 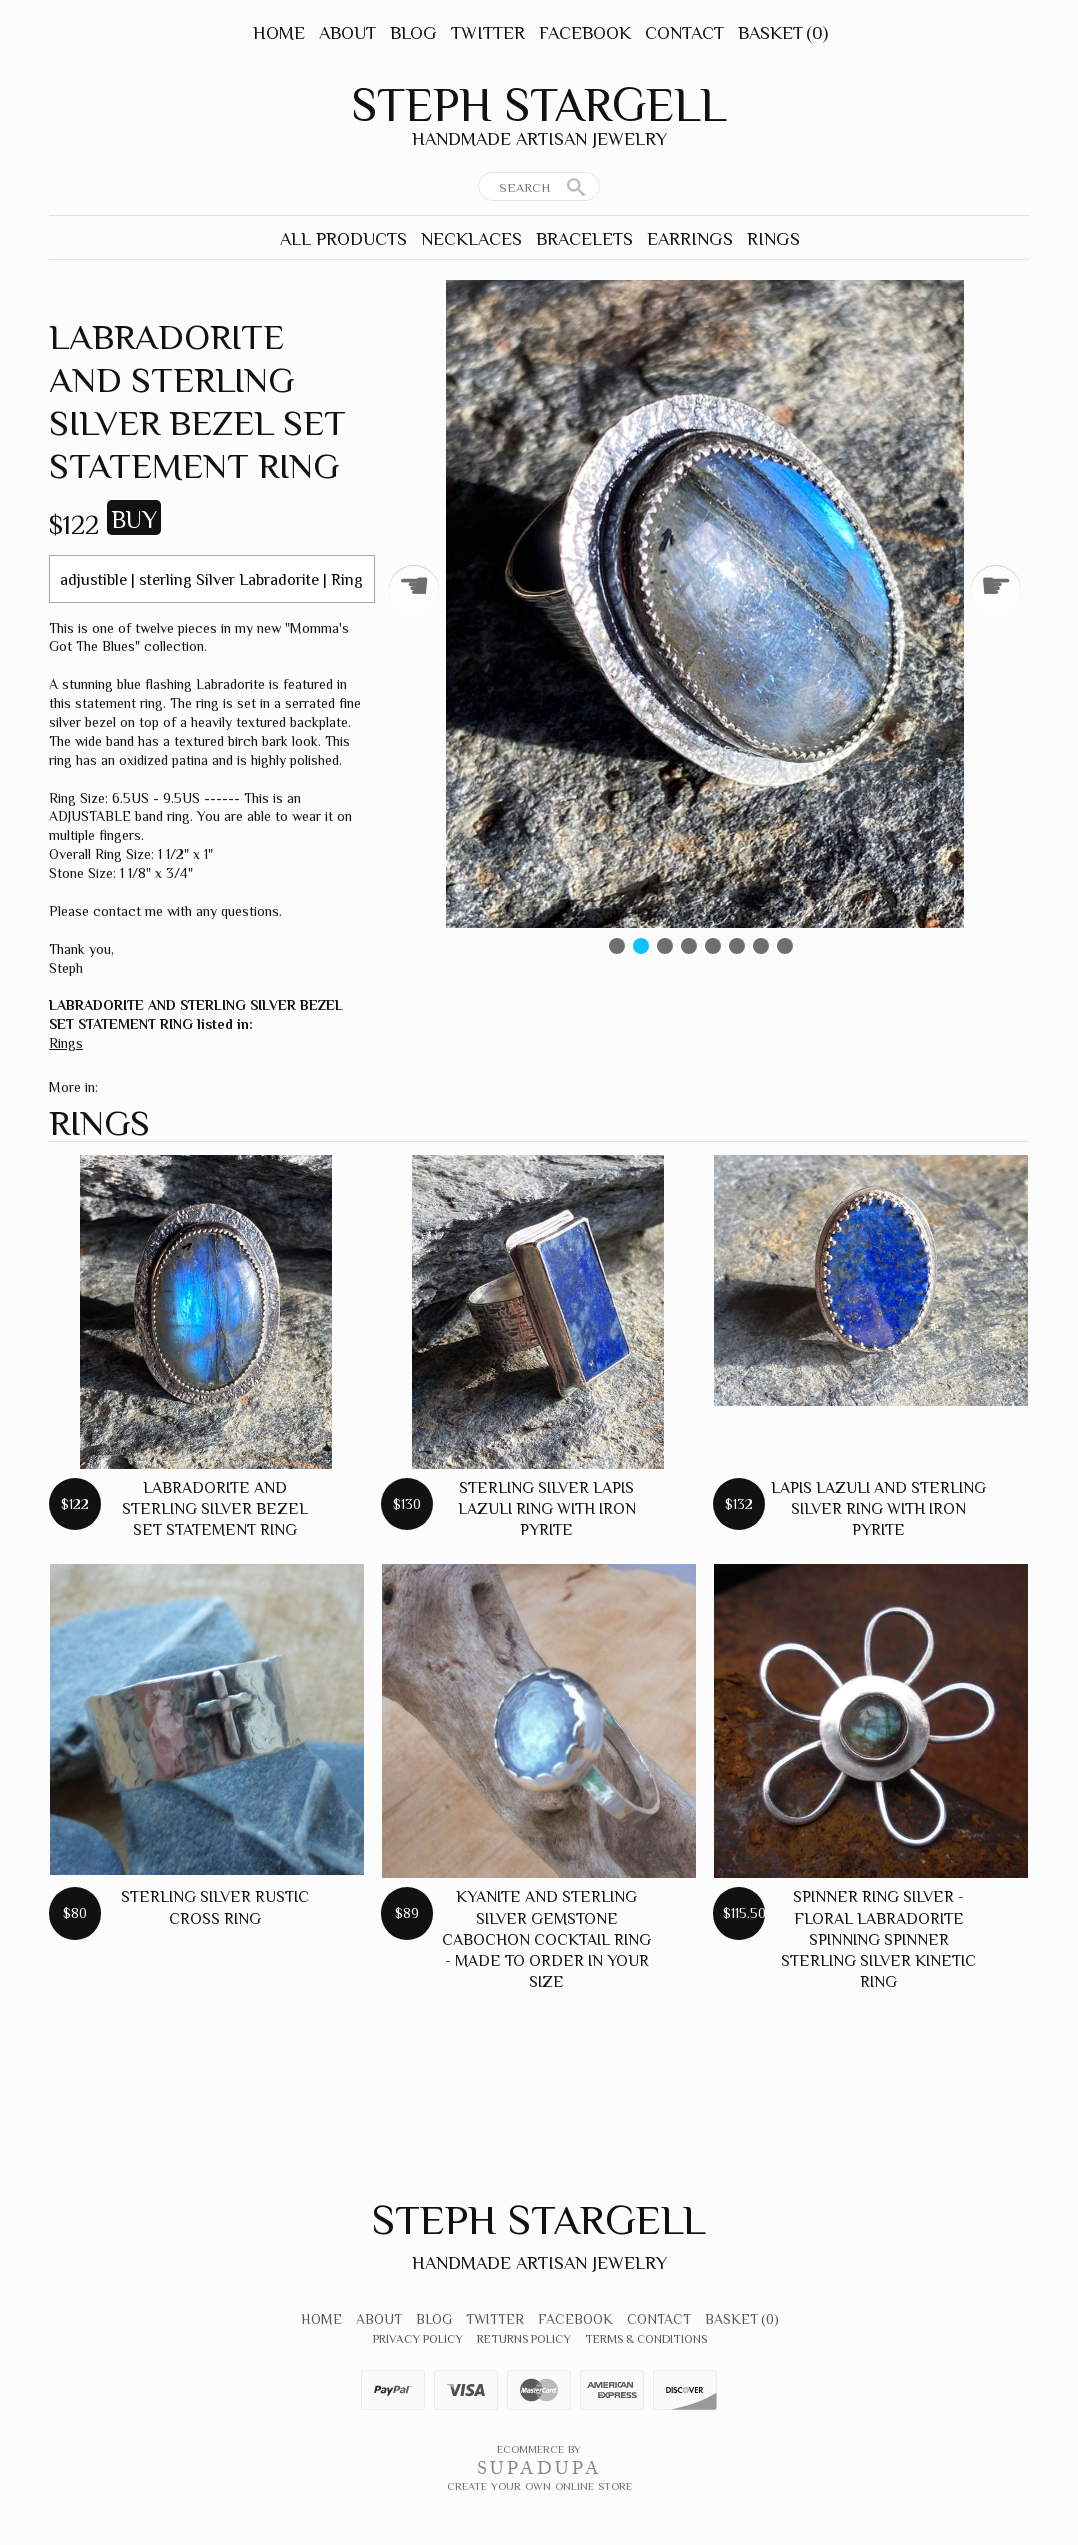 I want to click on Returns Policy, so click(x=524, y=2339).